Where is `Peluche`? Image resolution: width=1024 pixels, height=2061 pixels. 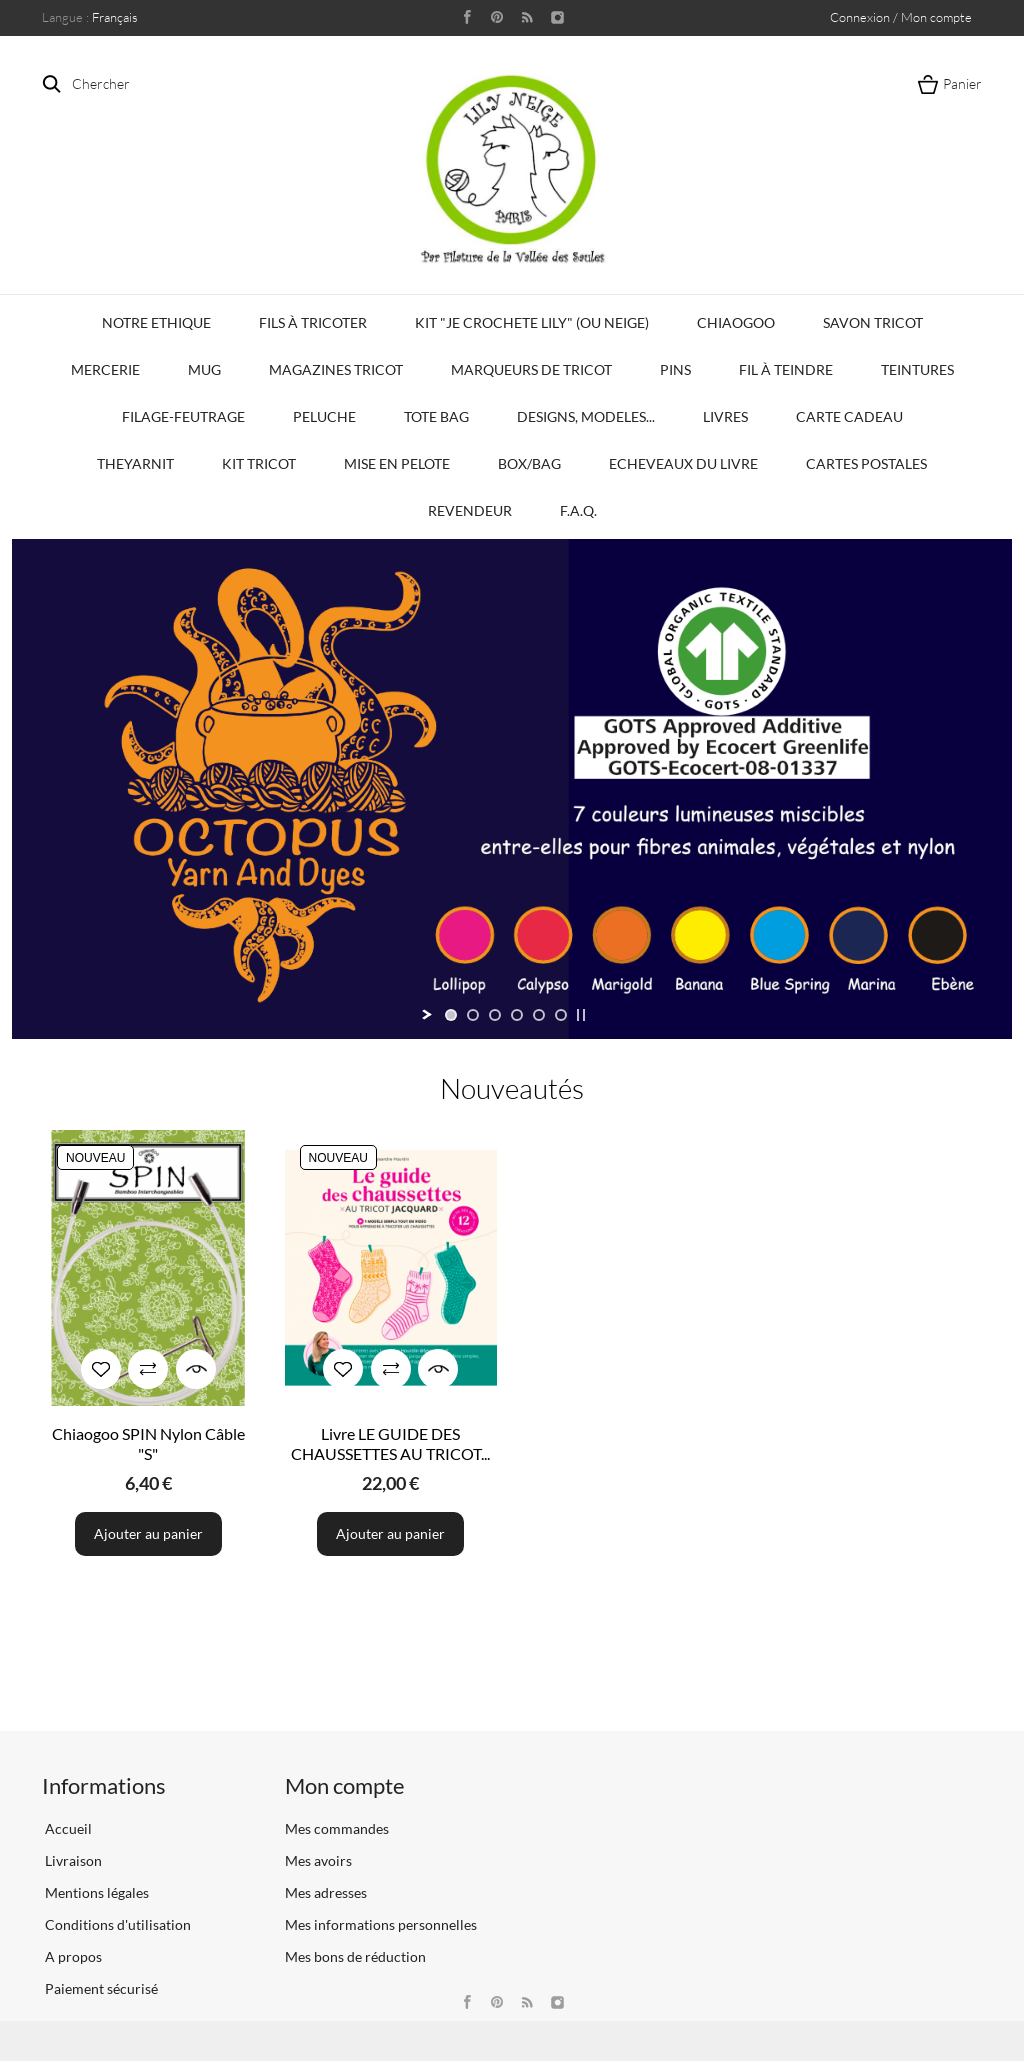 Peluche is located at coordinates (324, 416).